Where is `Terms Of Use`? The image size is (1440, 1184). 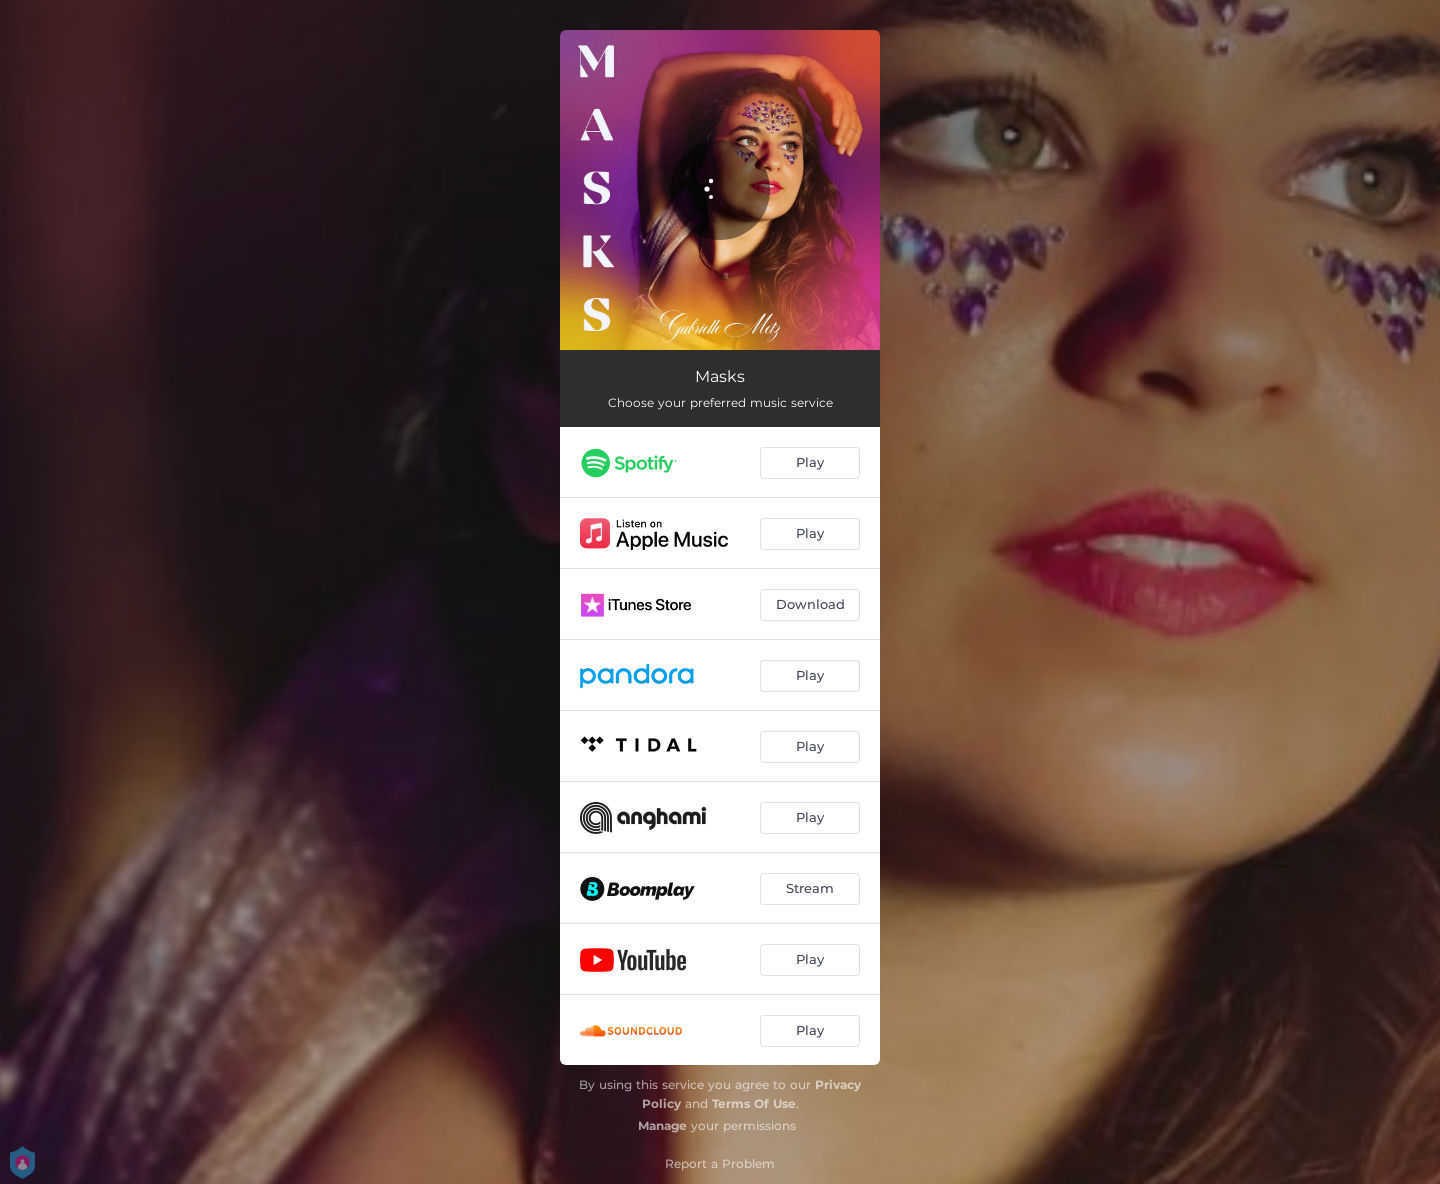 Terms Of Use is located at coordinates (754, 1103).